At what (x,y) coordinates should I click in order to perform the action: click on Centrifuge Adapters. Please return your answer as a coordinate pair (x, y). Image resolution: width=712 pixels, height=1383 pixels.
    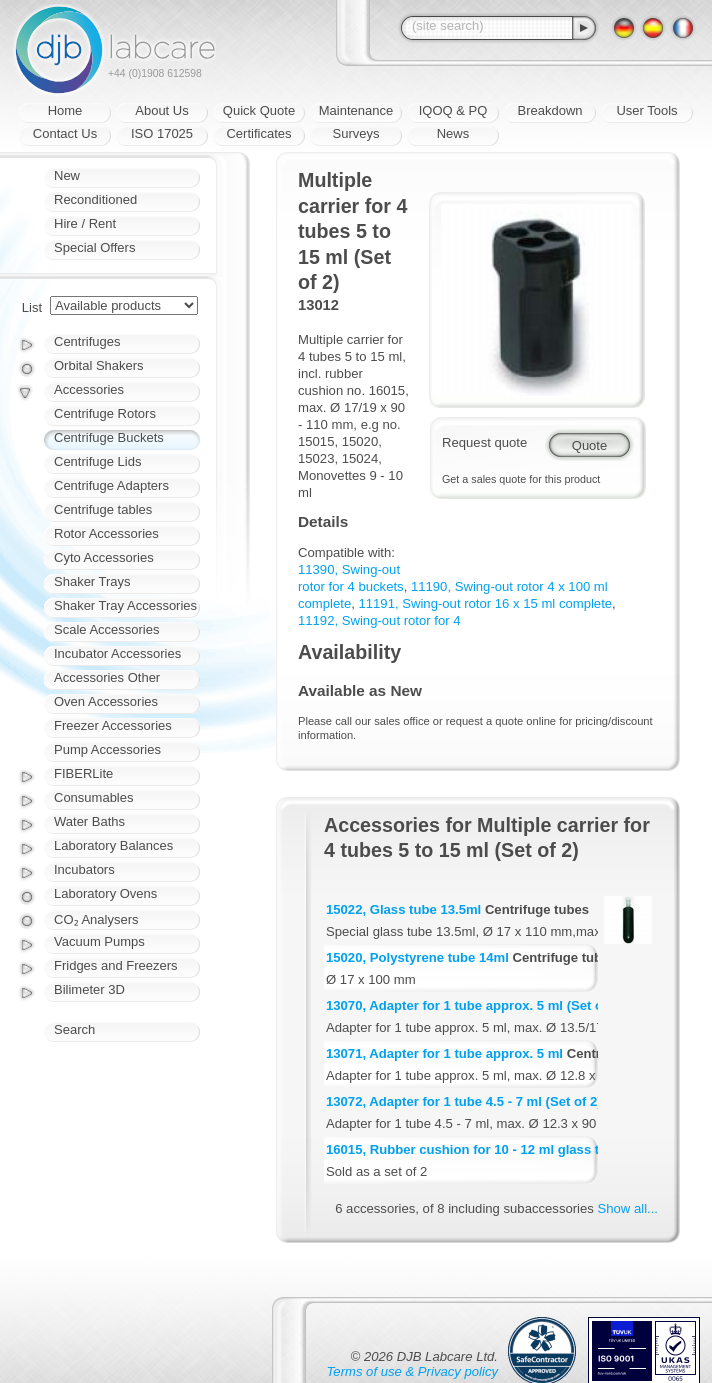
    Looking at the image, I should click on (111, 485).